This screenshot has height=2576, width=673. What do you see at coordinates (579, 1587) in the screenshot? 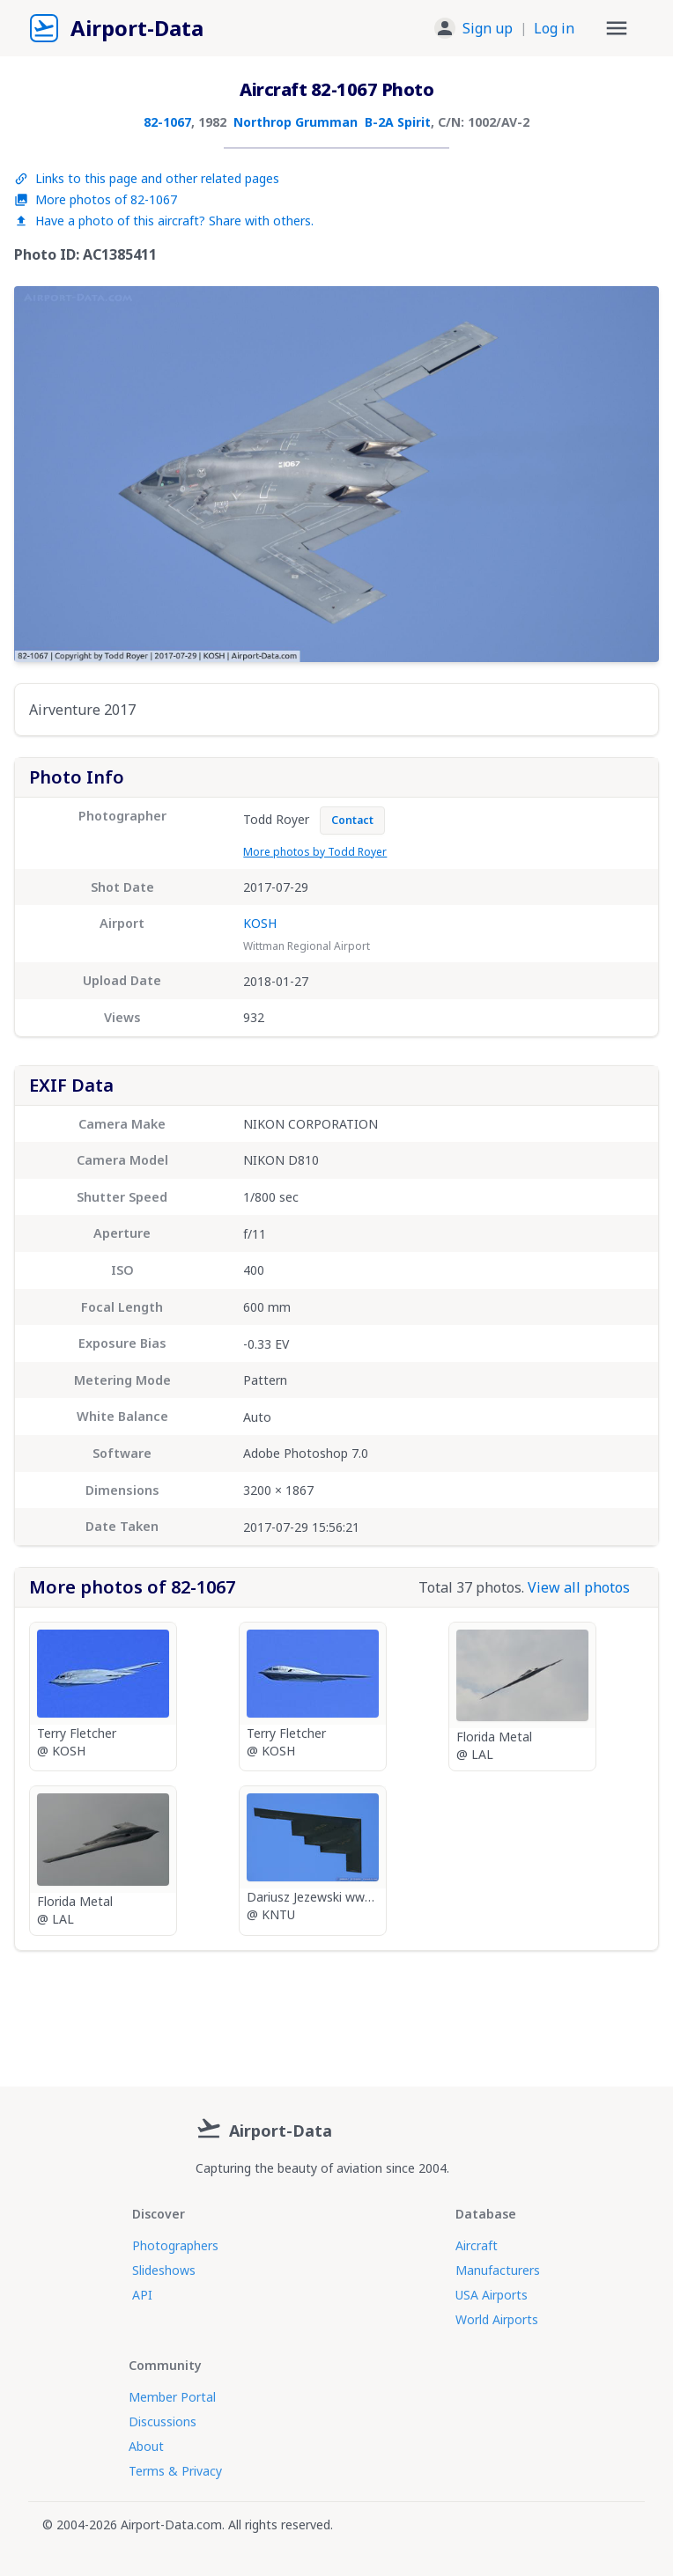
I see `View all photos` at bounding box center [579, 1587].